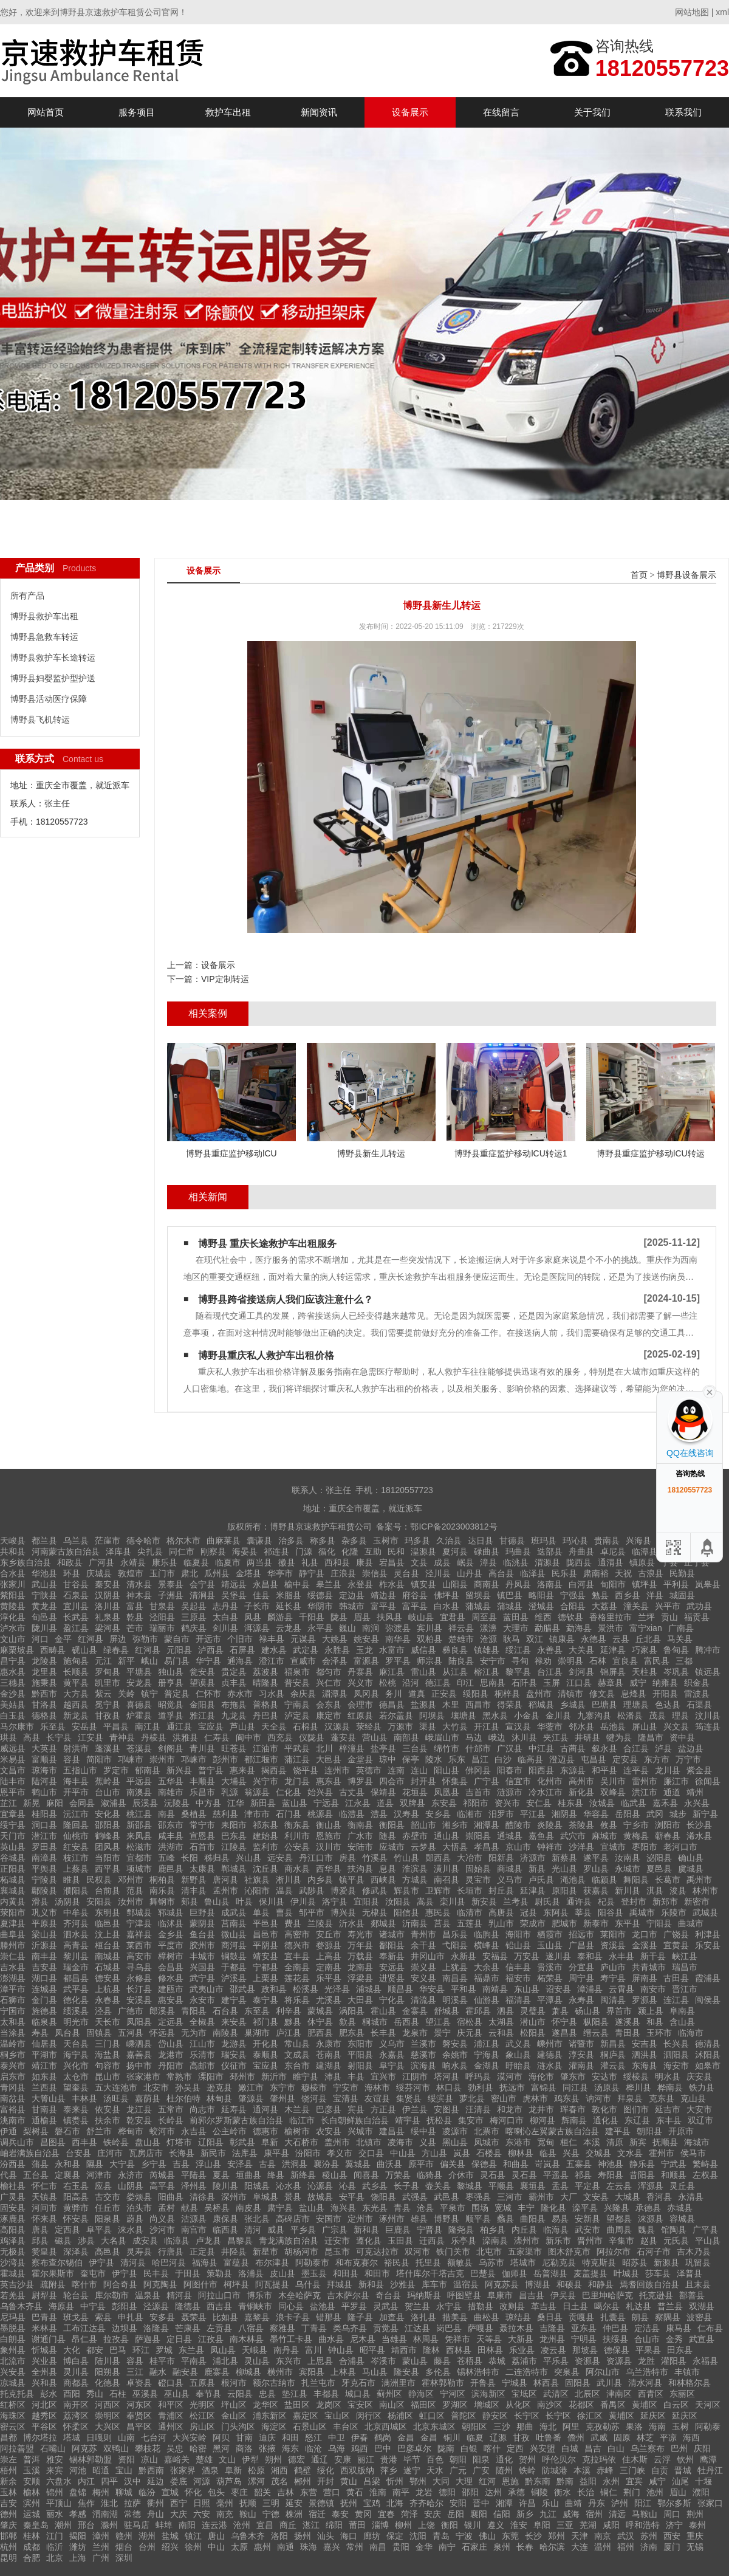 The width and height of the screenshot is (729, 2576). I want to click on 个旧市, so click(240, 1639).